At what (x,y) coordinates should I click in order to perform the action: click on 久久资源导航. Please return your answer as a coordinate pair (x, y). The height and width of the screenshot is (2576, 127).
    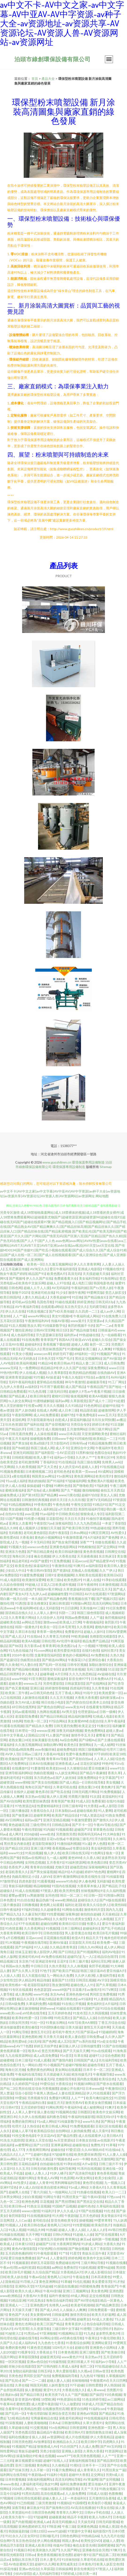
    Looking at the image, I should click on (40, 2329).